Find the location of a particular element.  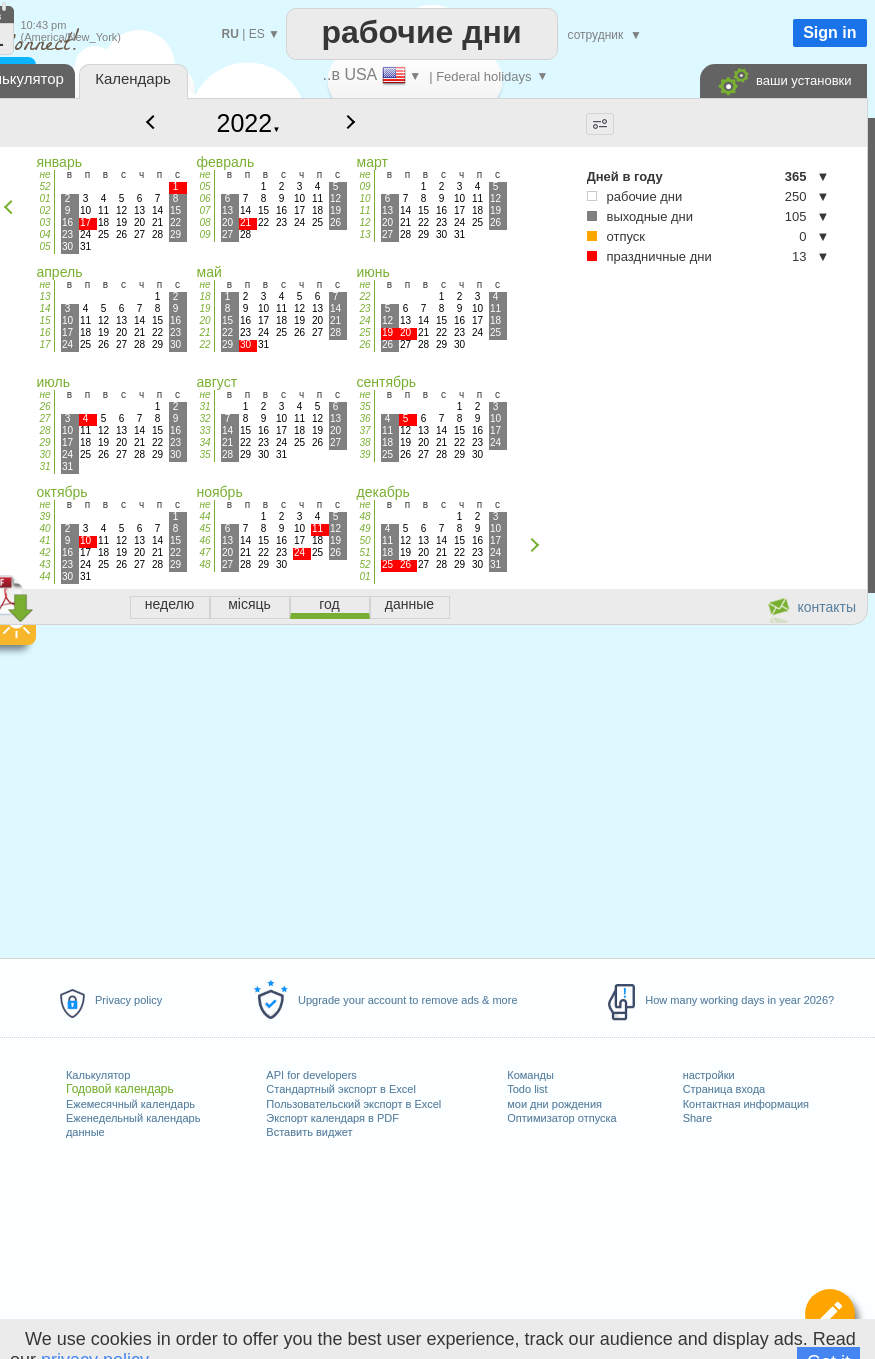

38 is located at coordinates (364, 442).